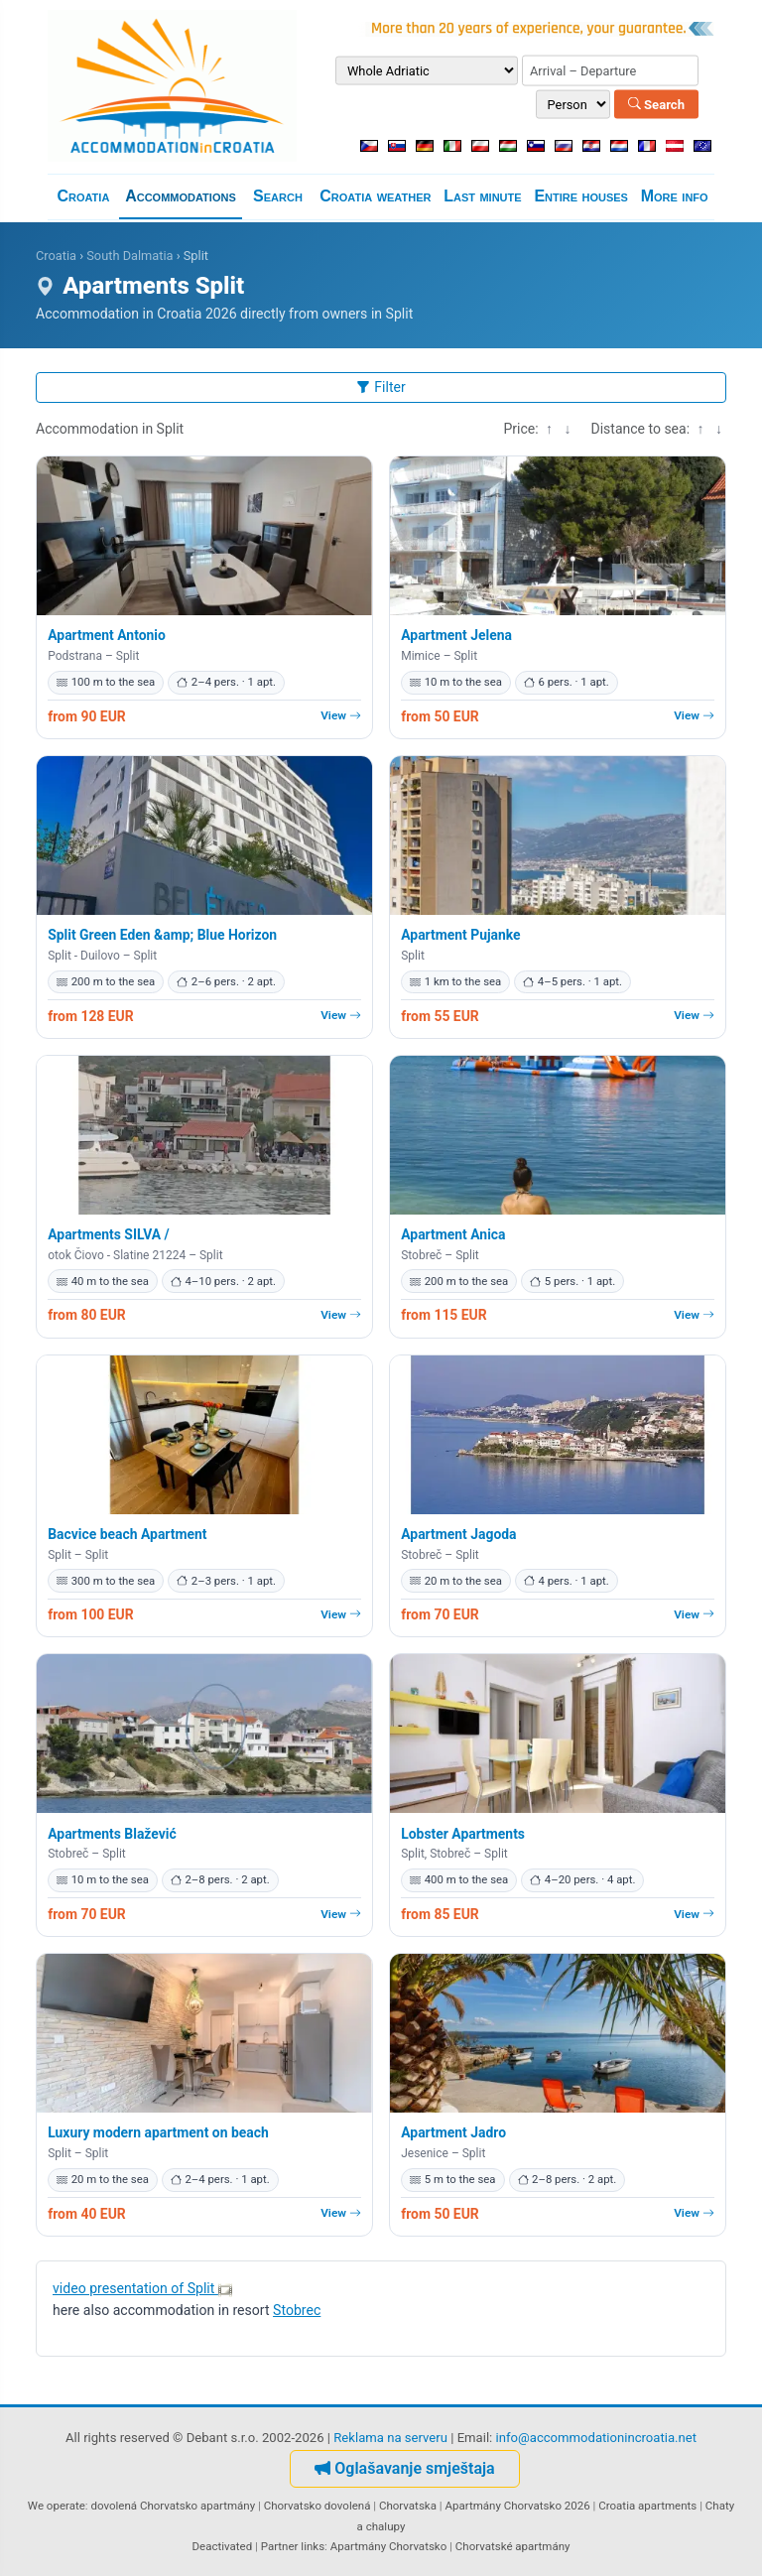  What do you see at coordinates (597, 2437) in the screenshot?
I see `info@accommodationincroatia.net` at bounding box center [597, 2437].